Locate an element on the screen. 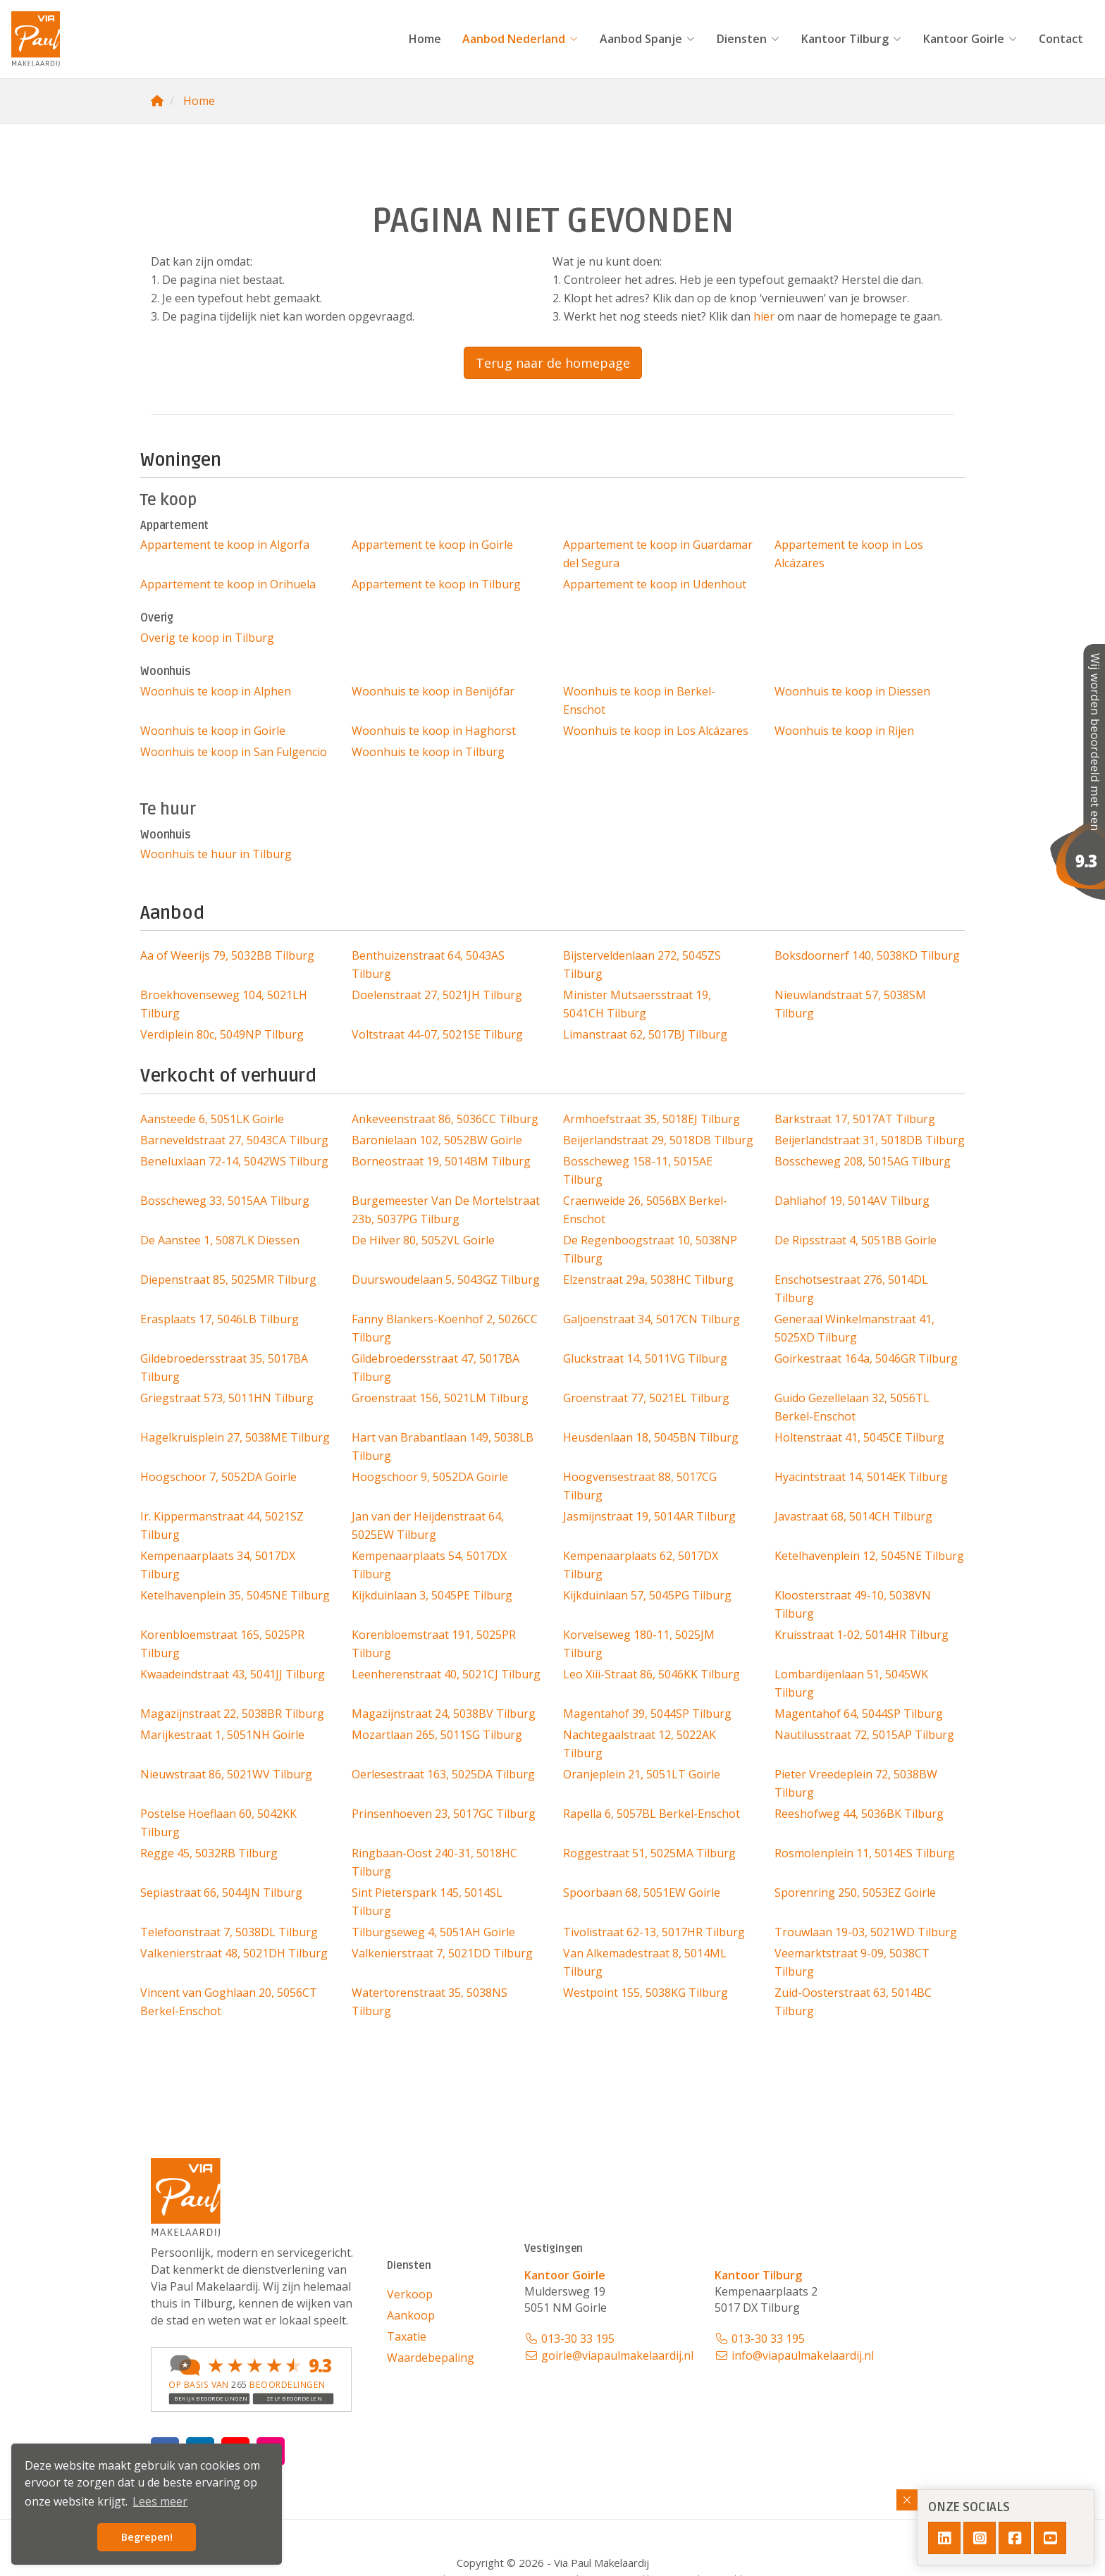 The image size is (1105, 2576). Voltstraat 44-07, 5021SE Tilburg is located at coordinates (437, 1034).